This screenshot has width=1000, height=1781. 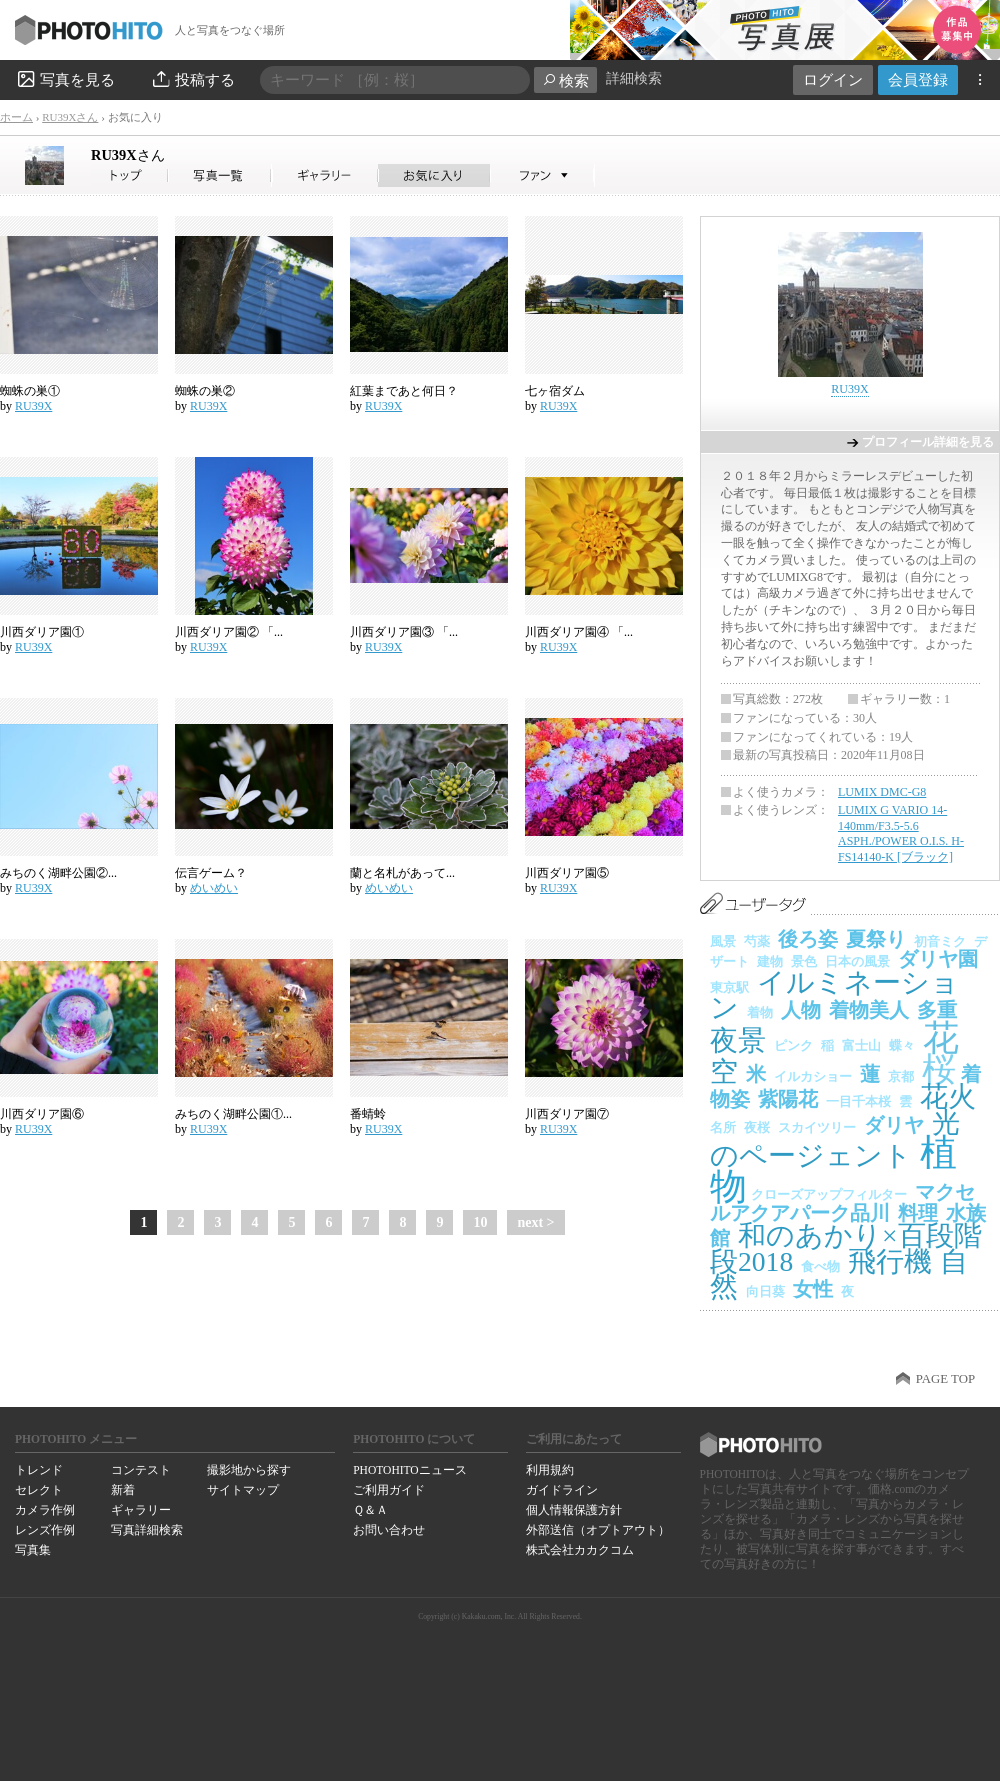 I want to click on 株式会社カカクコム, so click(x=580, y=1550).